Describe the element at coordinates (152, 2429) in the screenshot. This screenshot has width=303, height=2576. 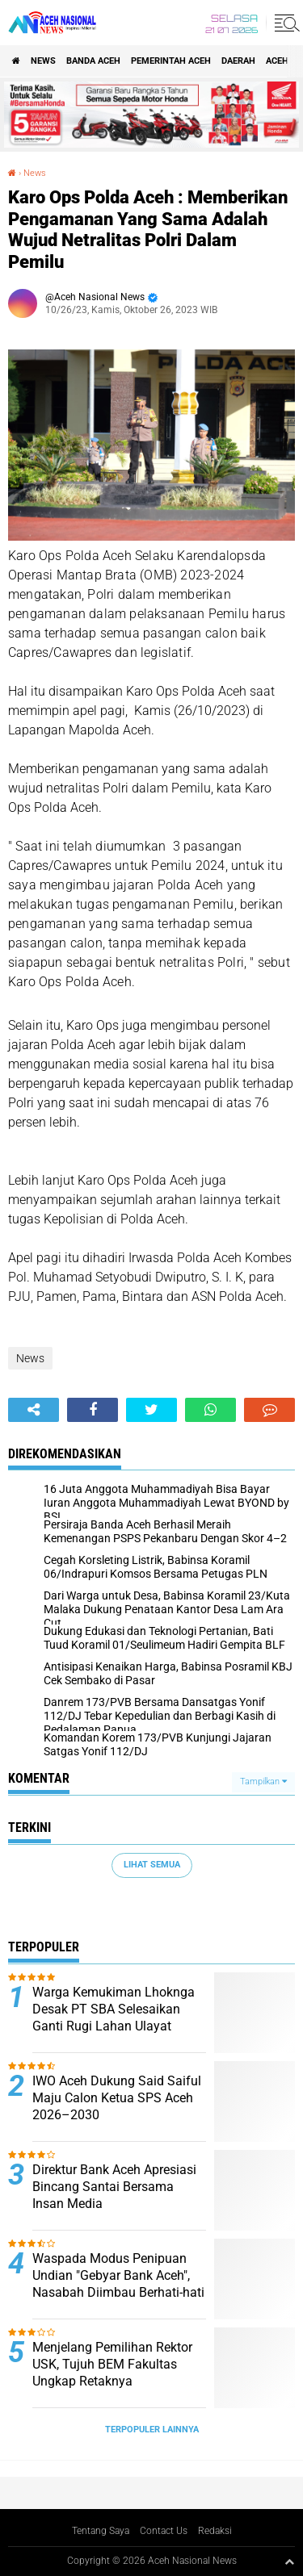
I see `Terpopuler Lainnya` at that location.